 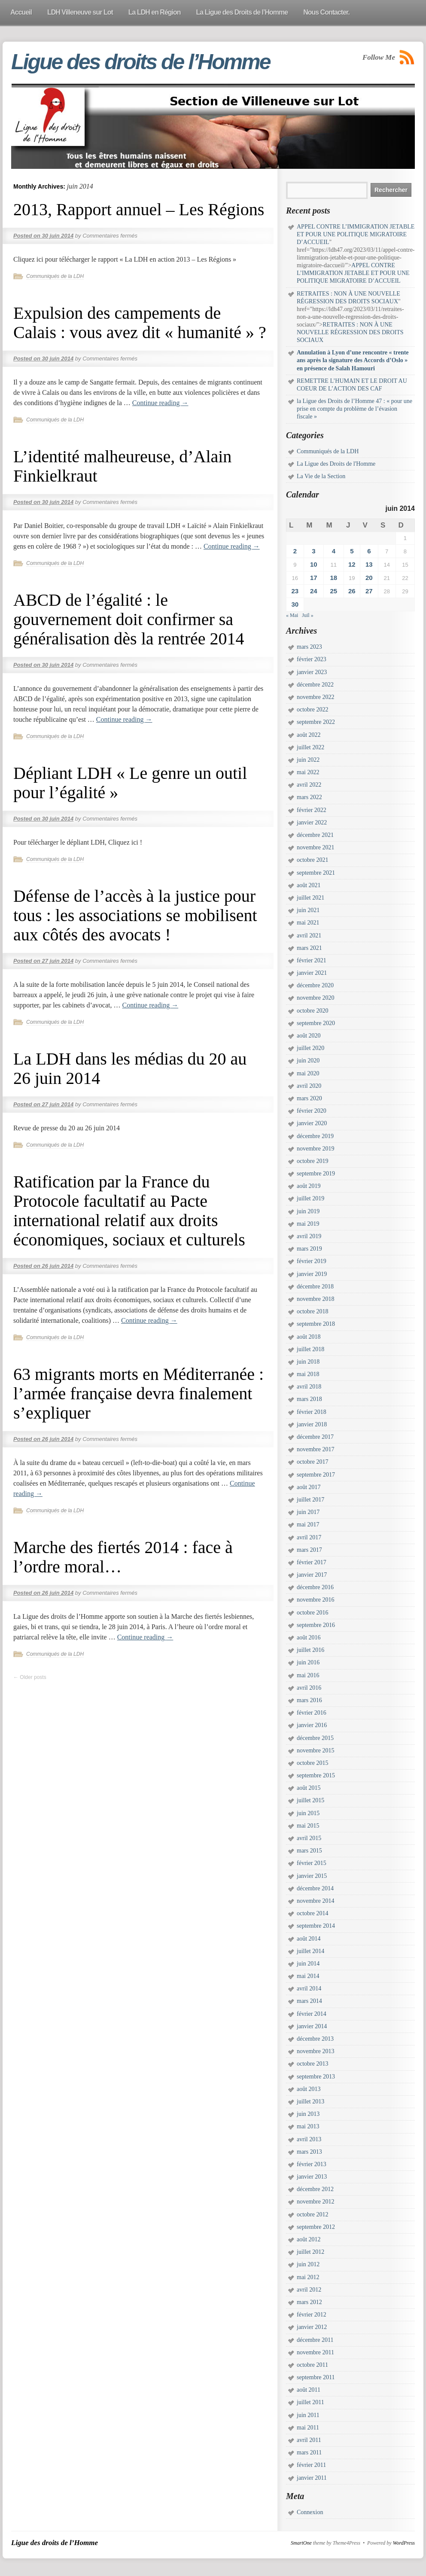 What do you see at coordinates (316, 722) in the screenshot?
I see `septembre 2022` at bounding box center [316, 722].